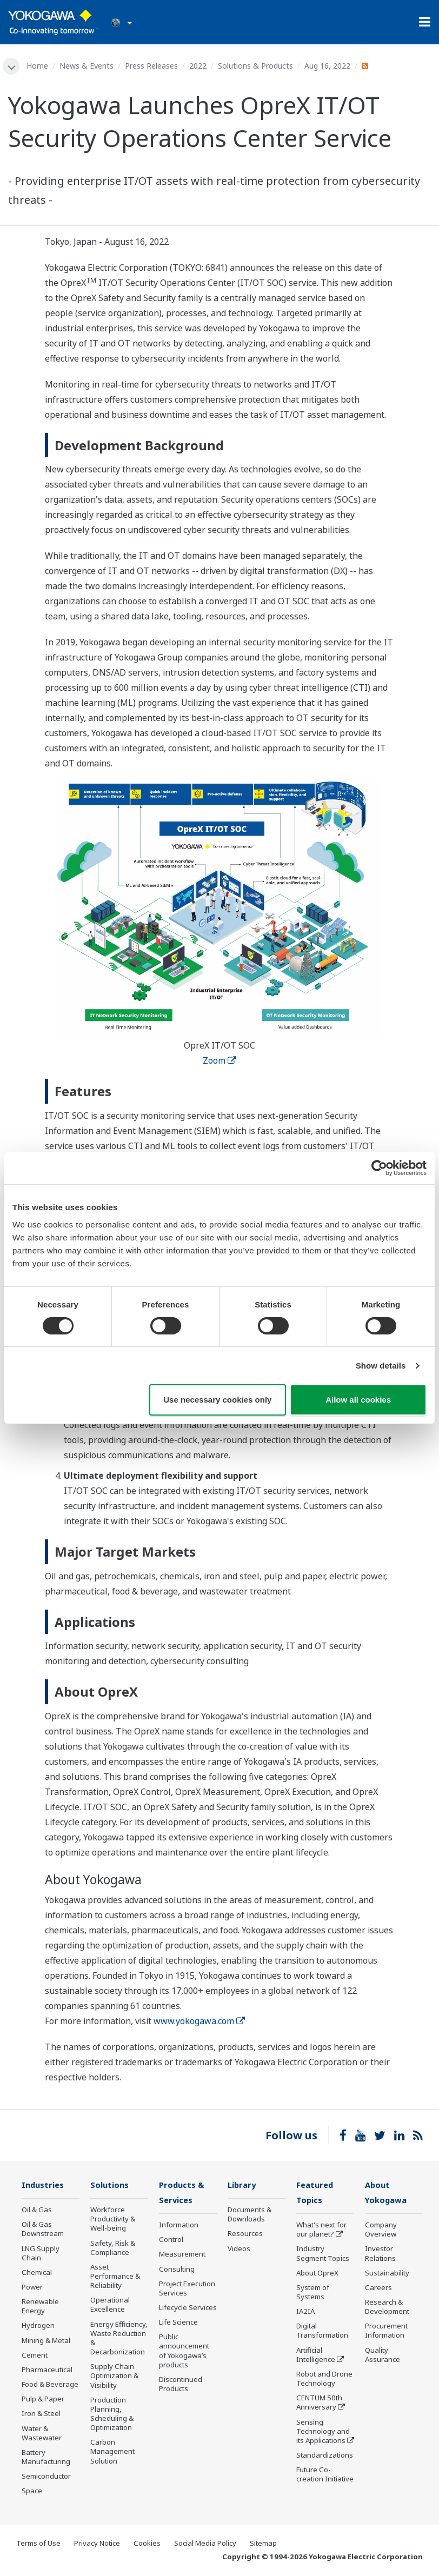  What do you see at coordinates (110, 2185) in the screenshot?
I see `Solutions` at bounding box center [110, 2185].